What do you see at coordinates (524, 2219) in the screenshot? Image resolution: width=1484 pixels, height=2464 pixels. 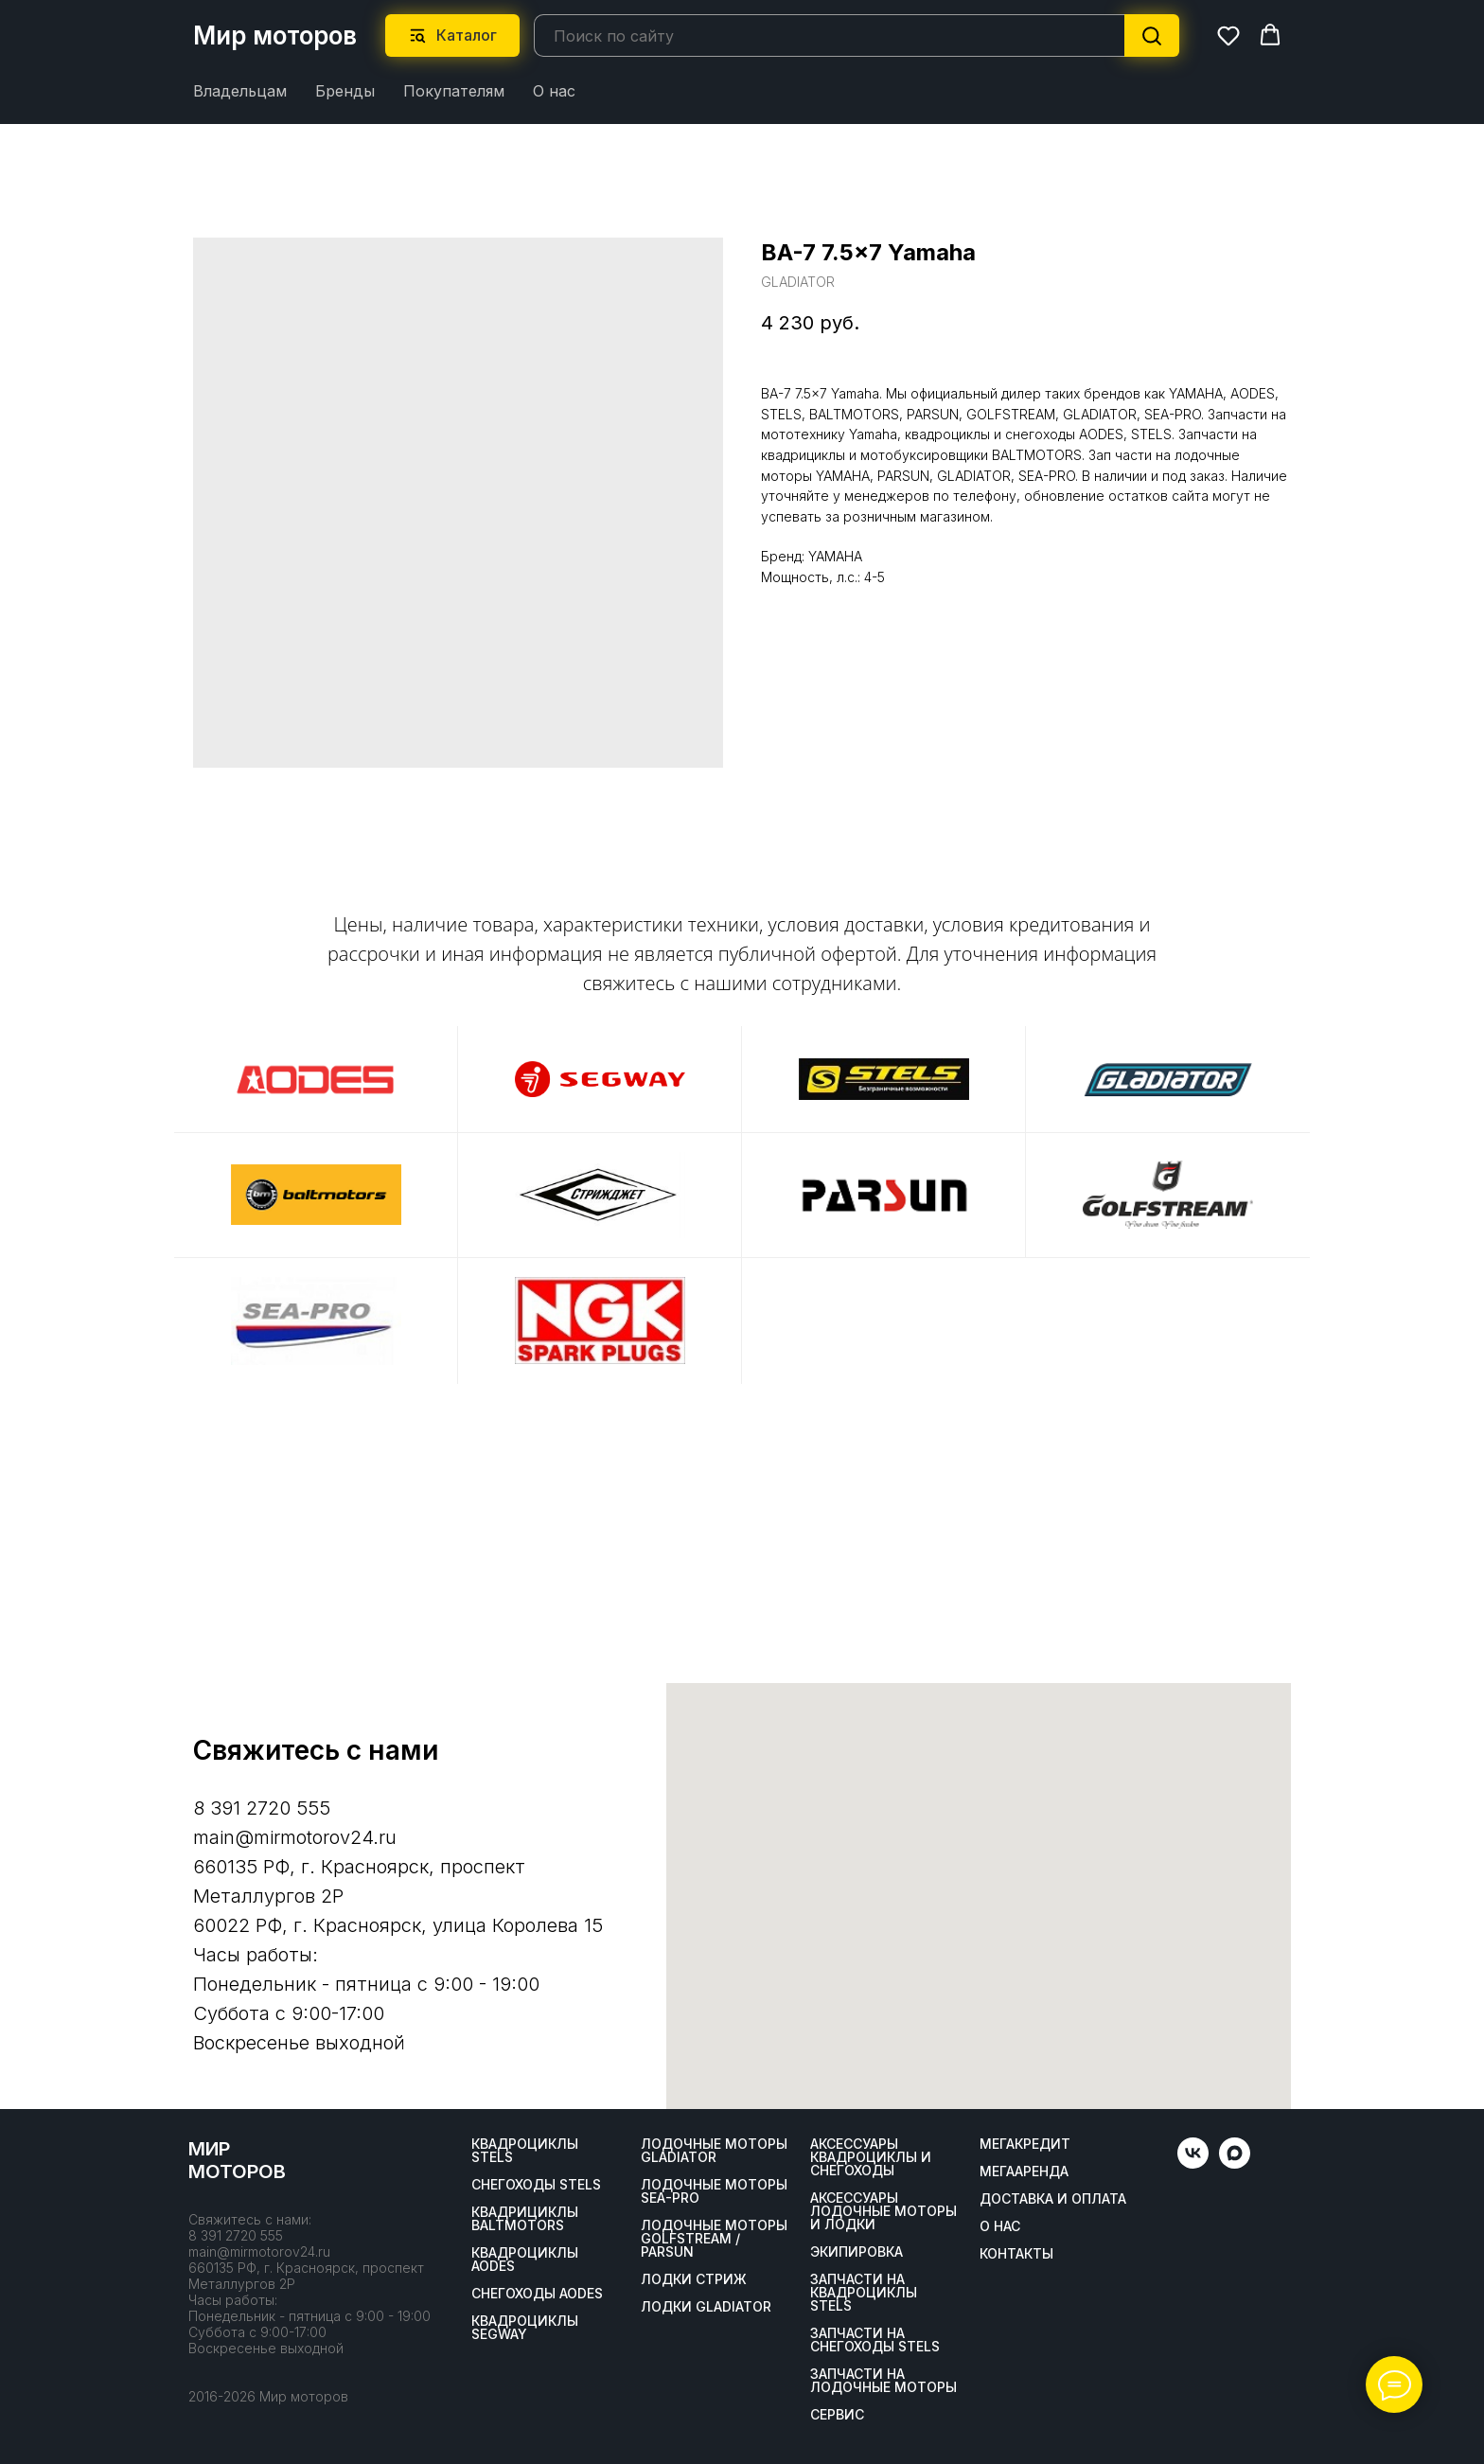 I see `Квадрициклы BALTMOTORS` at bounding box center [524, 2219].